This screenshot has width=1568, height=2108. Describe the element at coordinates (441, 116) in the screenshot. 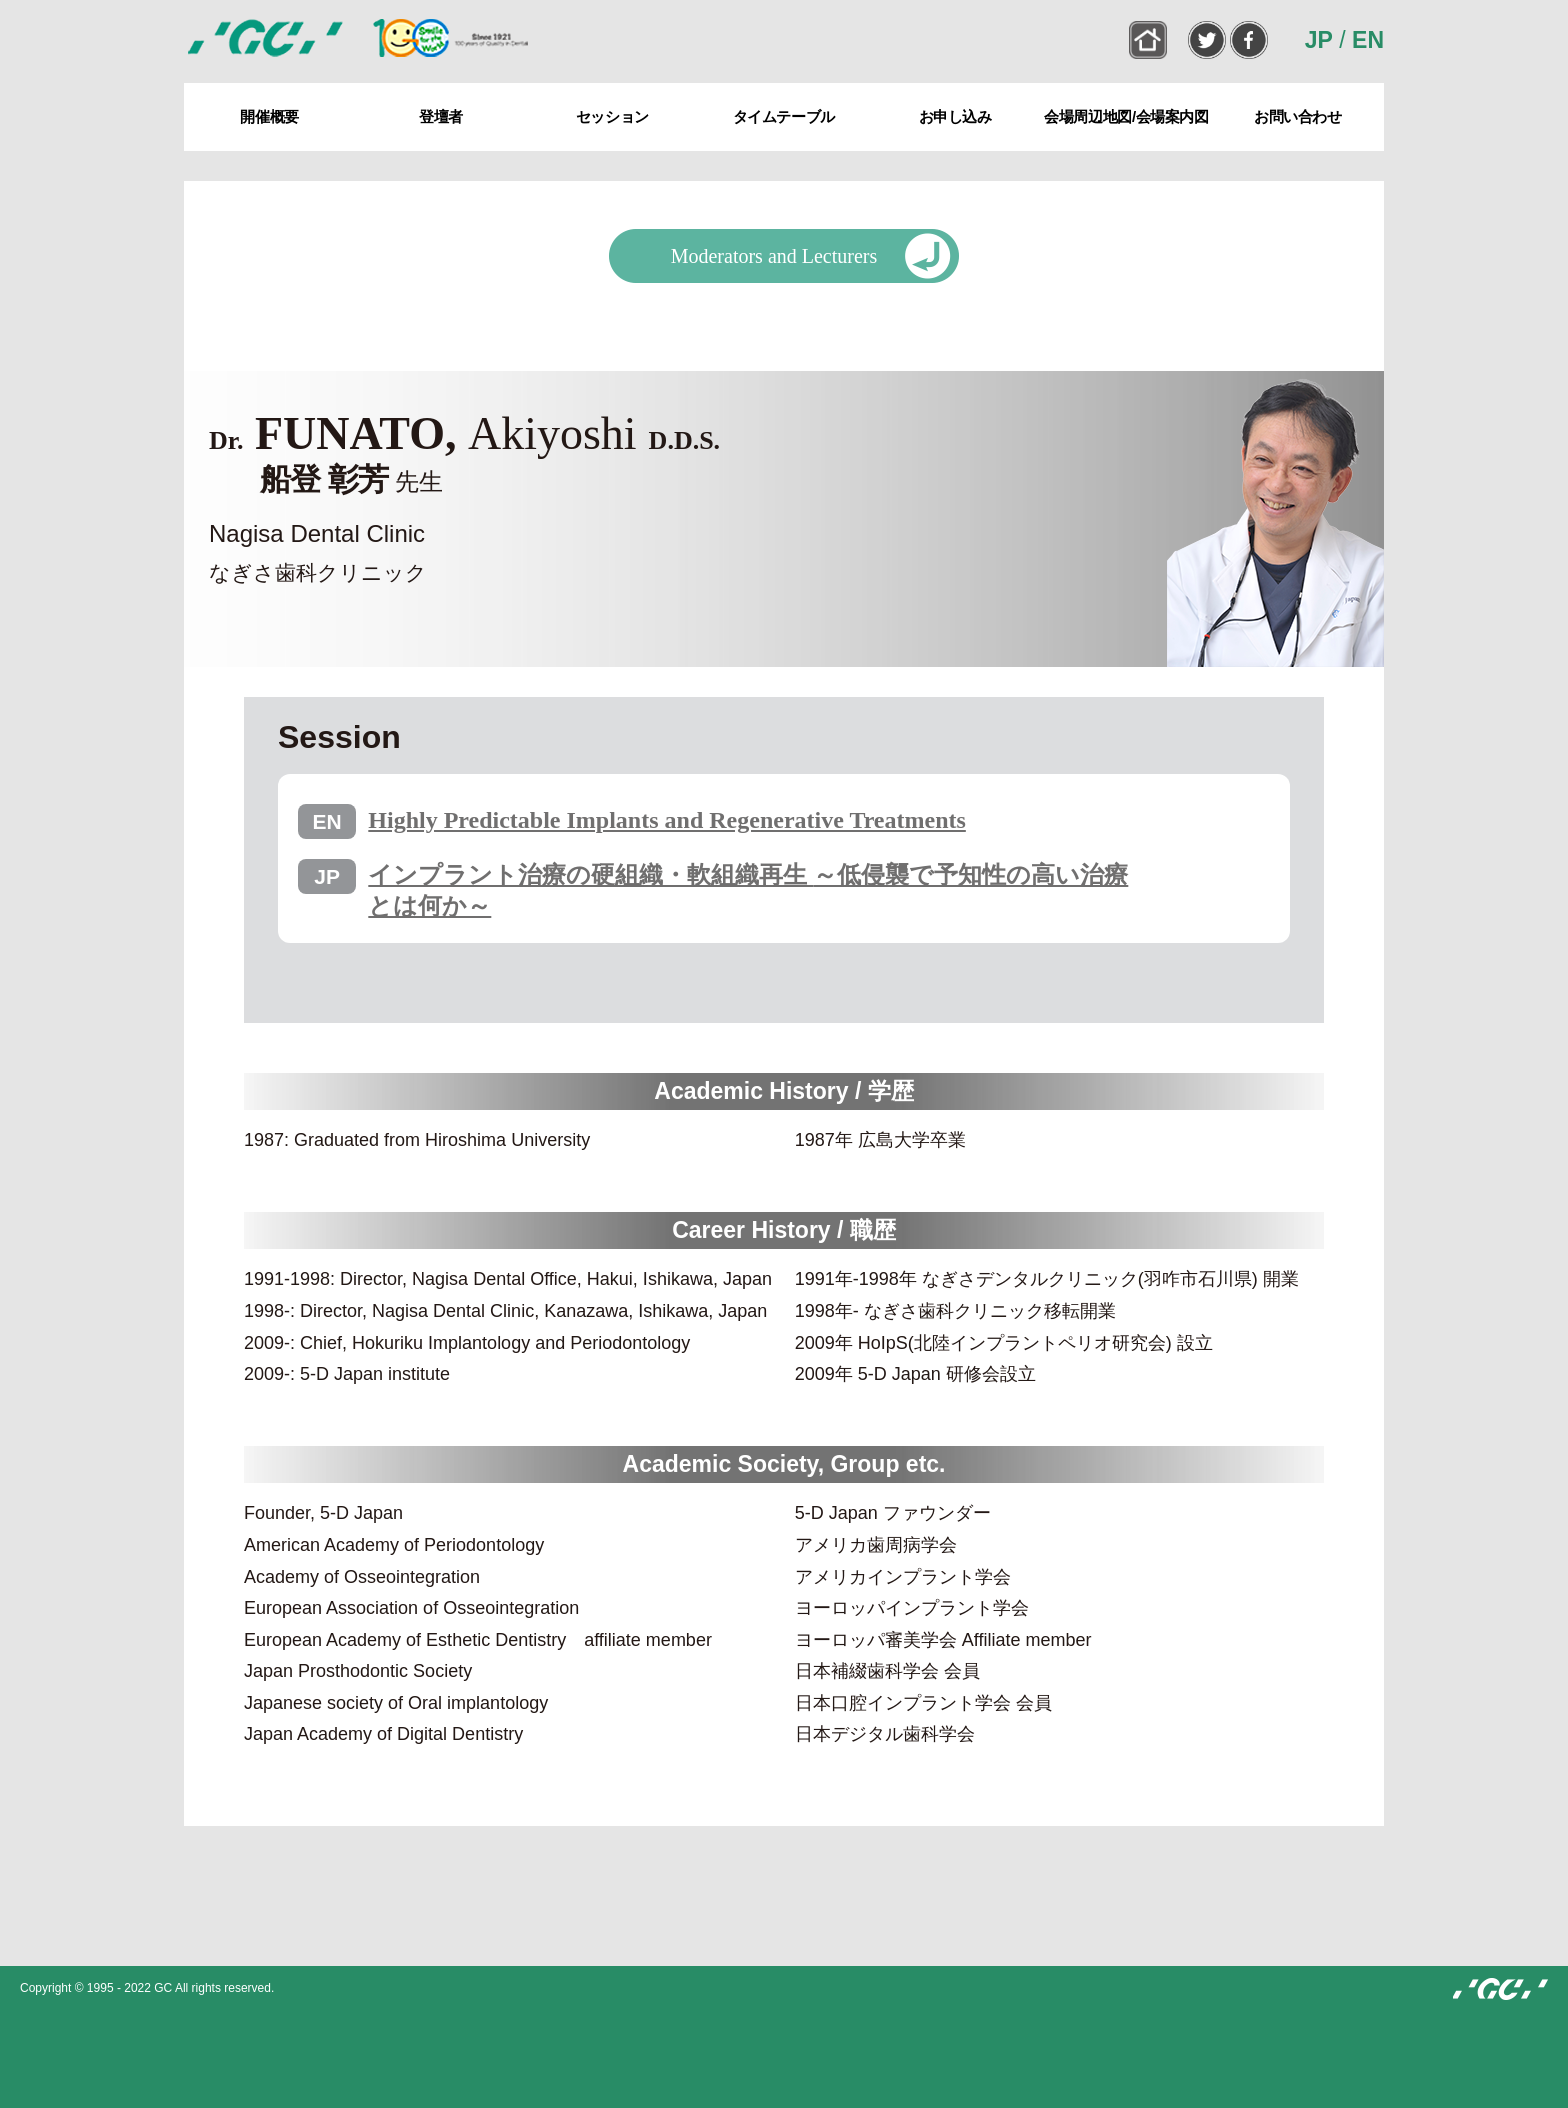

I see `登壇者` at that location.